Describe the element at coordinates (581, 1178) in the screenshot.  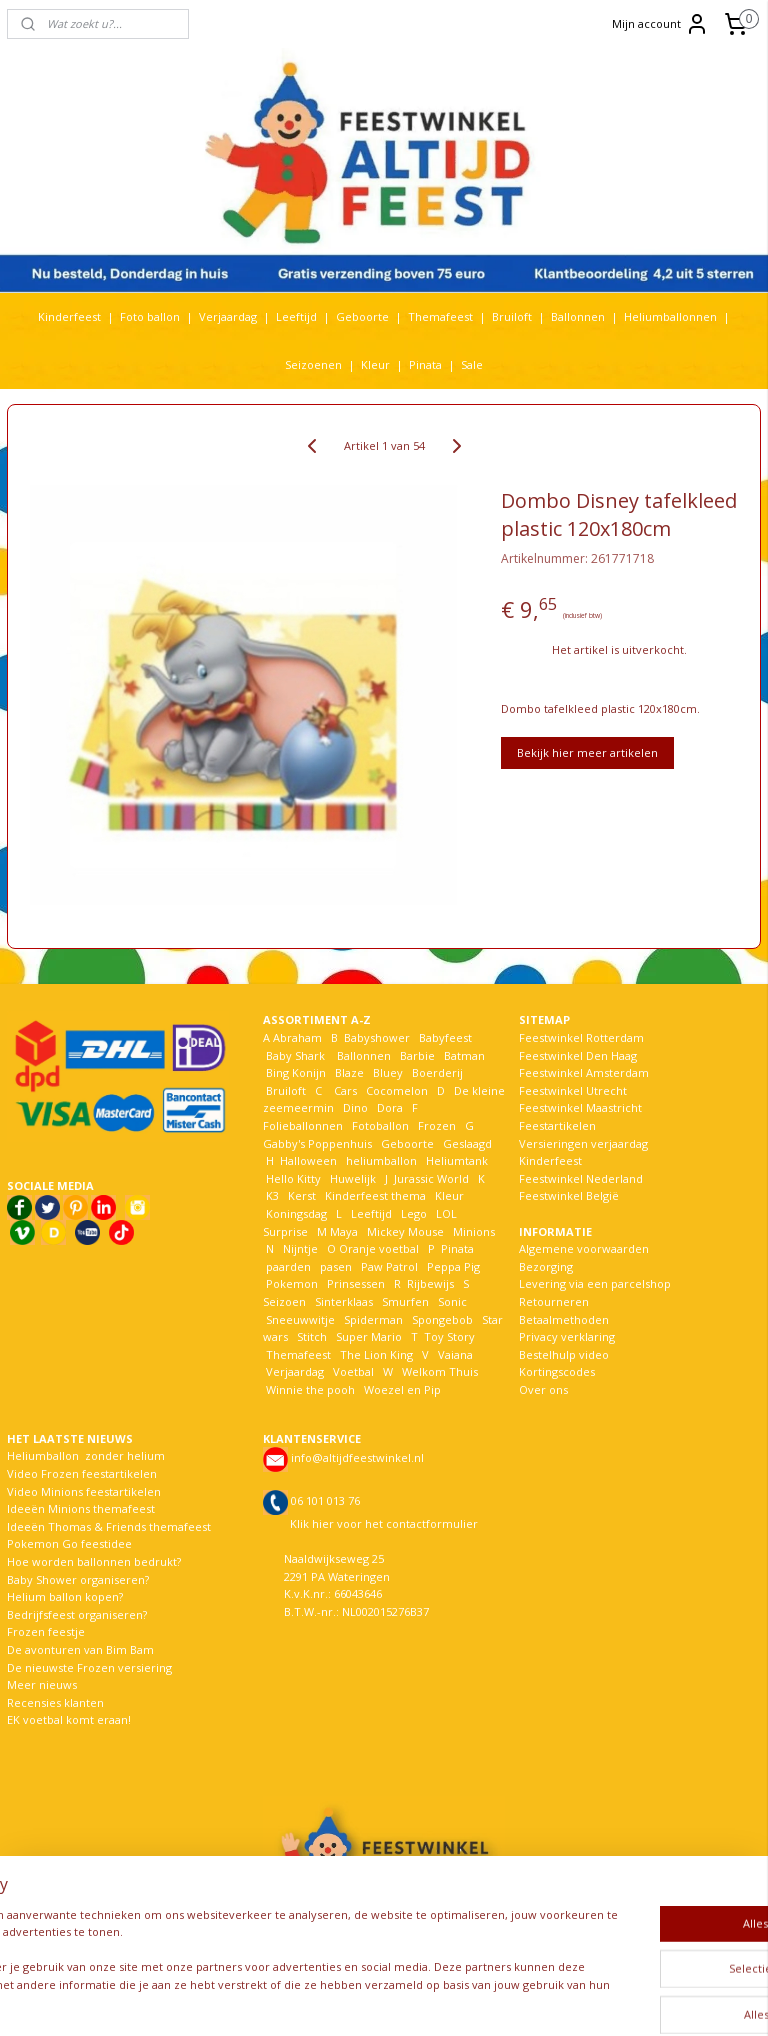
I see `Feestwinkel Nederland` at that location.